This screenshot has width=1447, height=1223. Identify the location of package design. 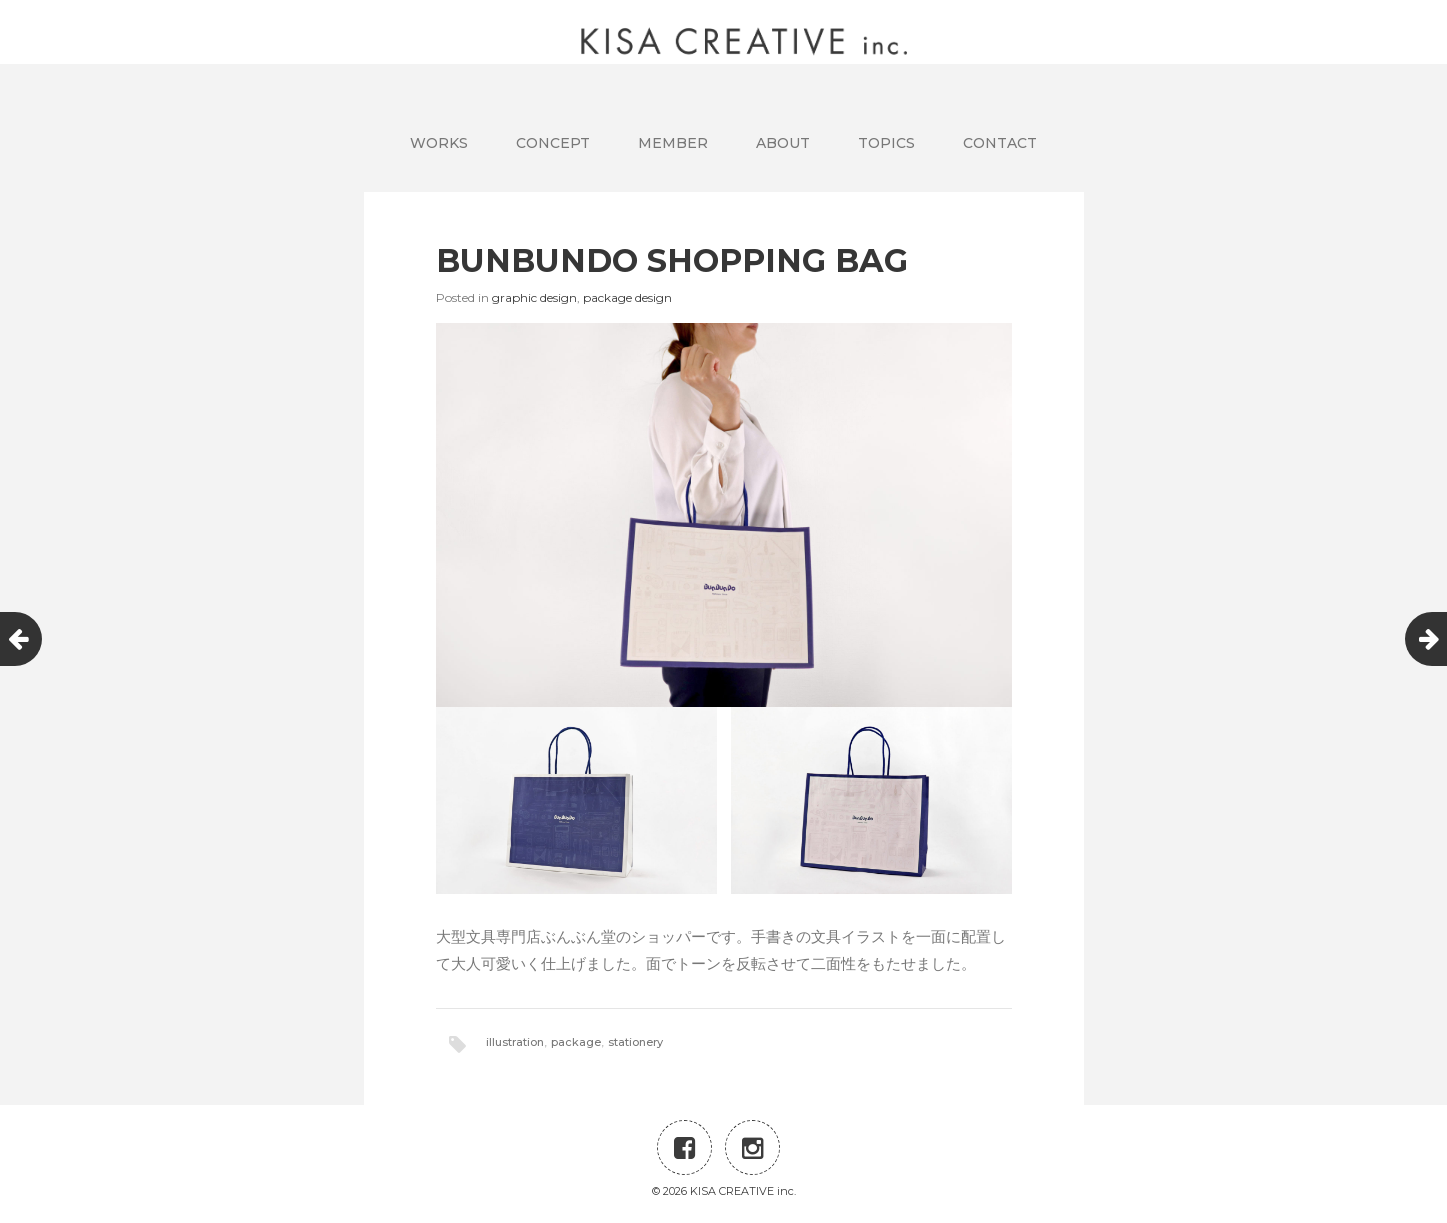
(627, 297).